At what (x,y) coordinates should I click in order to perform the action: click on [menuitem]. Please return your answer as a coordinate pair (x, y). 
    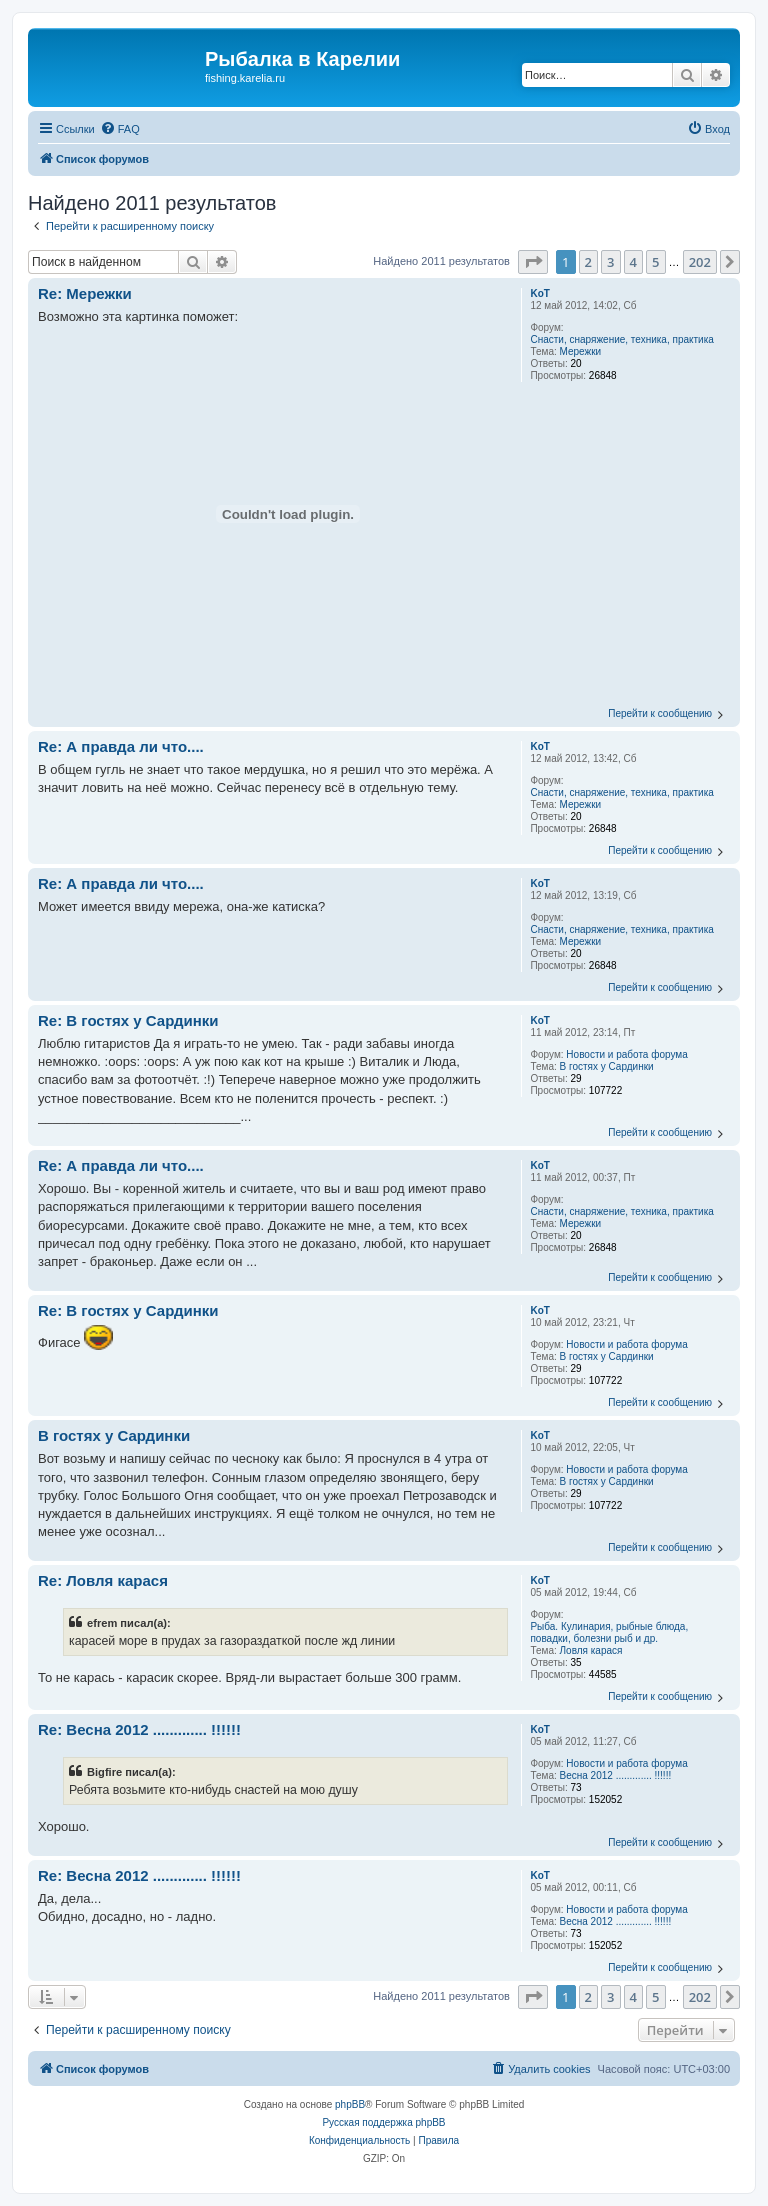
    Looking at the image, I should click on (120, 129).